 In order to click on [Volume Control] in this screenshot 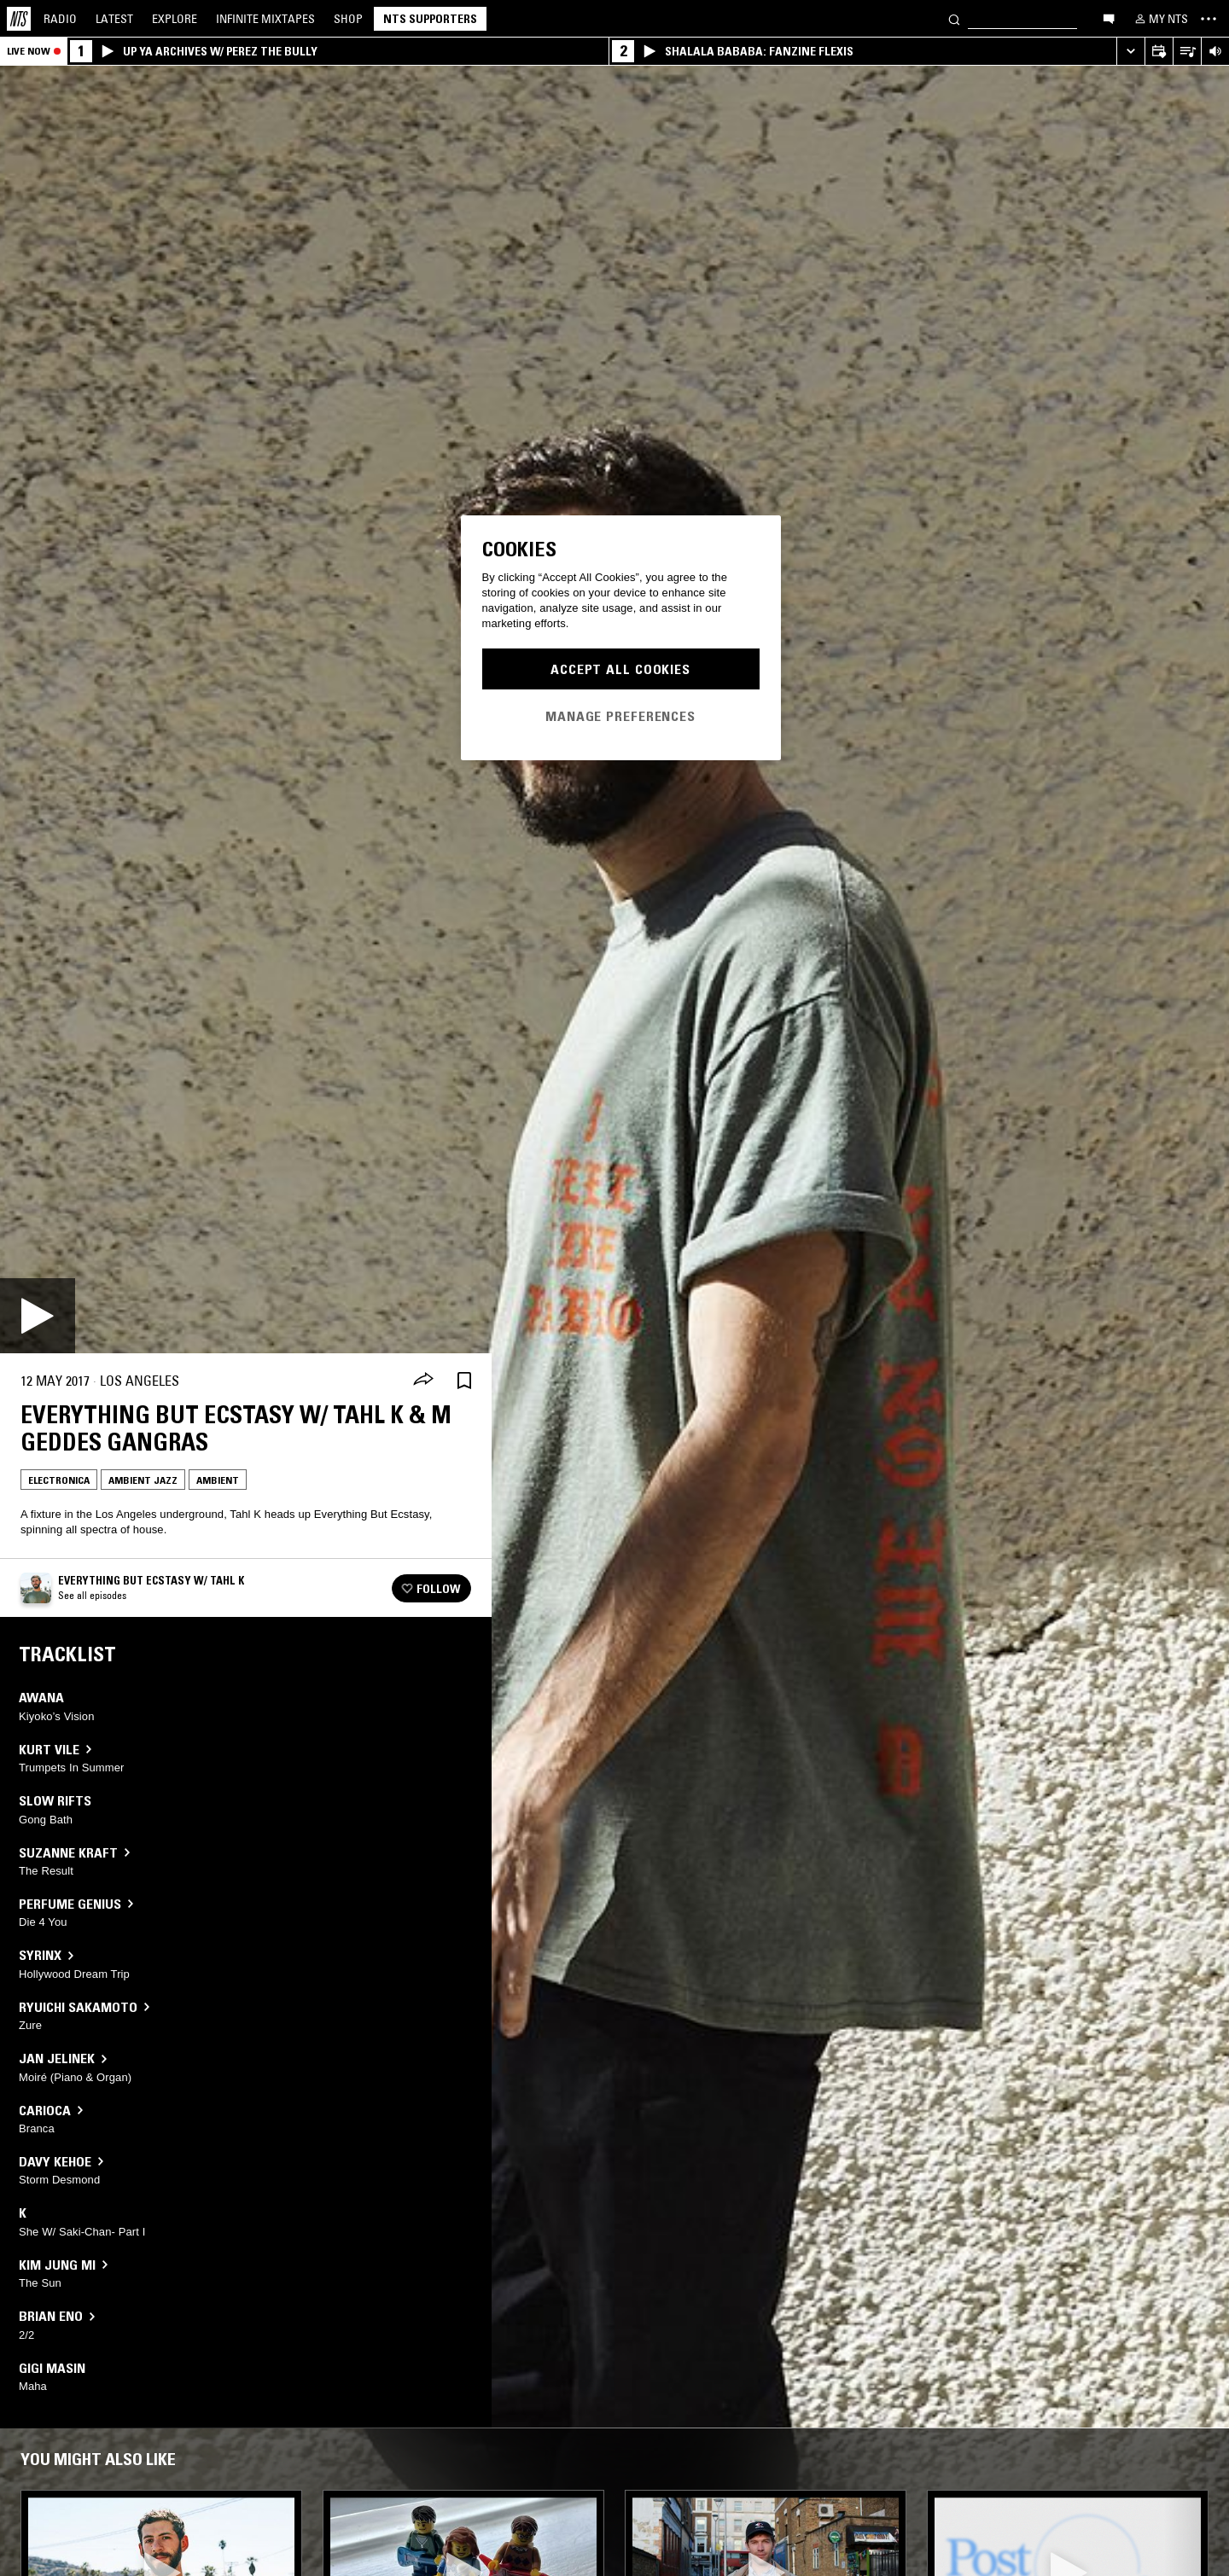, I will do `click(1215, 52)`.